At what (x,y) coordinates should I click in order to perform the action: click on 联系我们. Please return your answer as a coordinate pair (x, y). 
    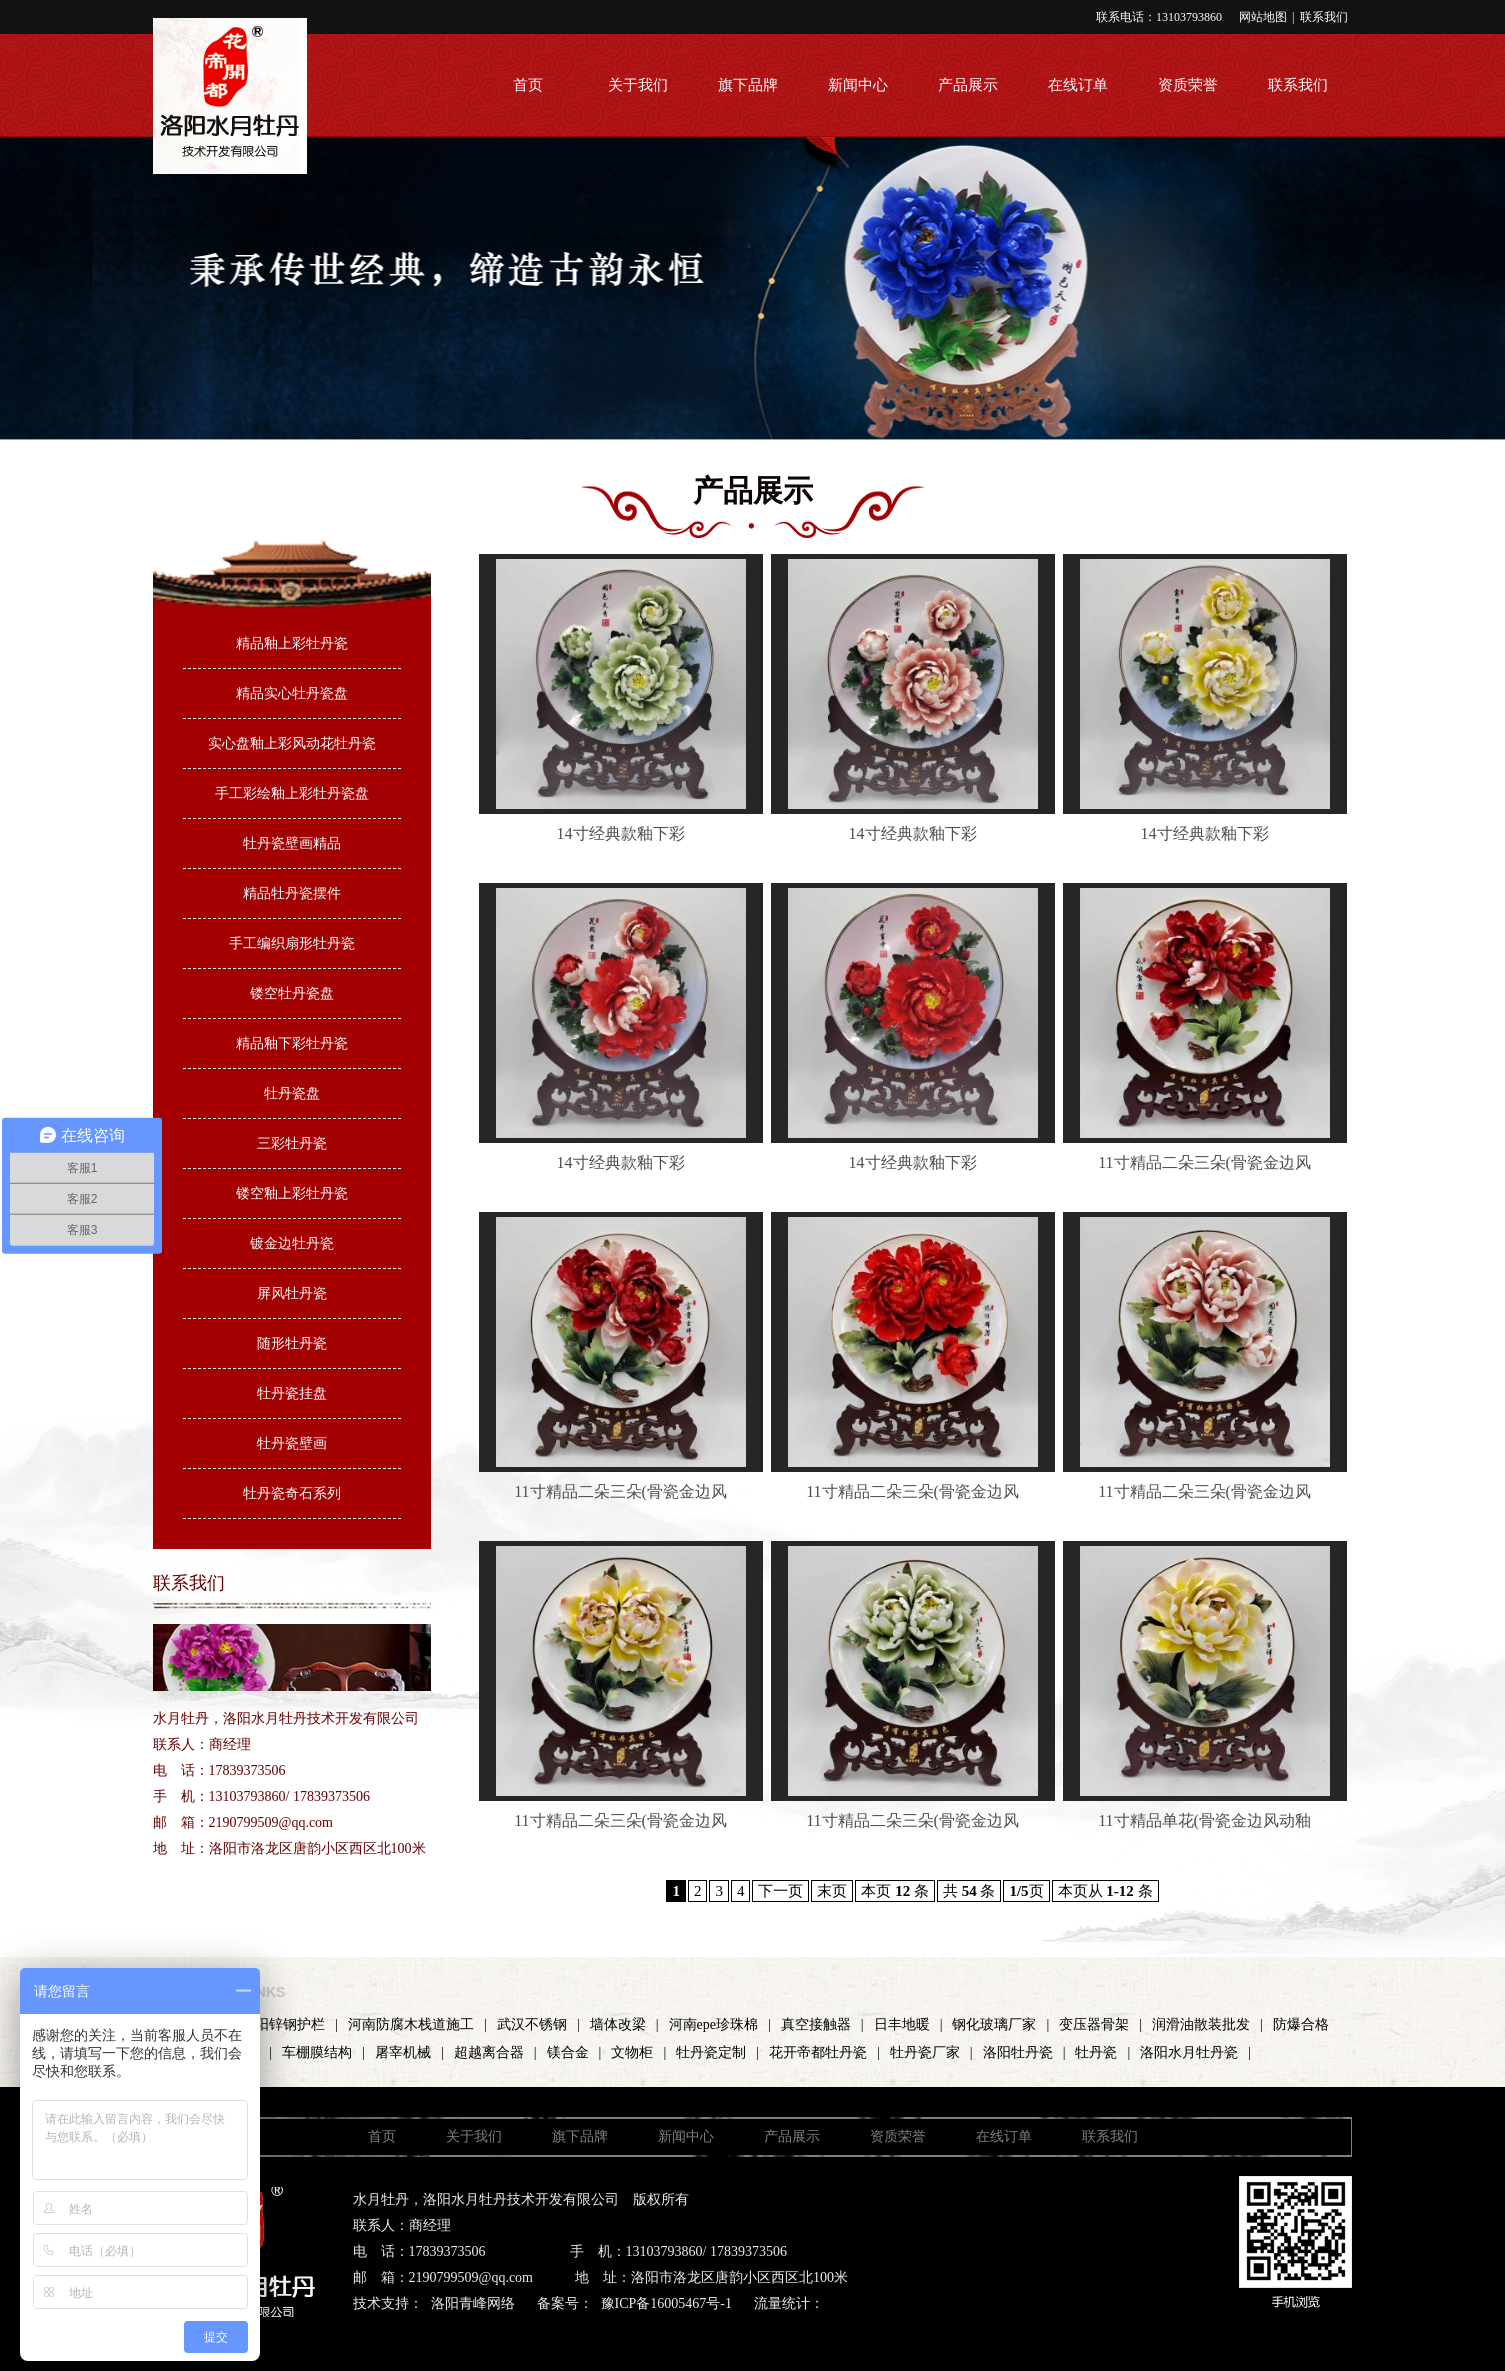
    Looking at the image, I should click on (1324, 17).